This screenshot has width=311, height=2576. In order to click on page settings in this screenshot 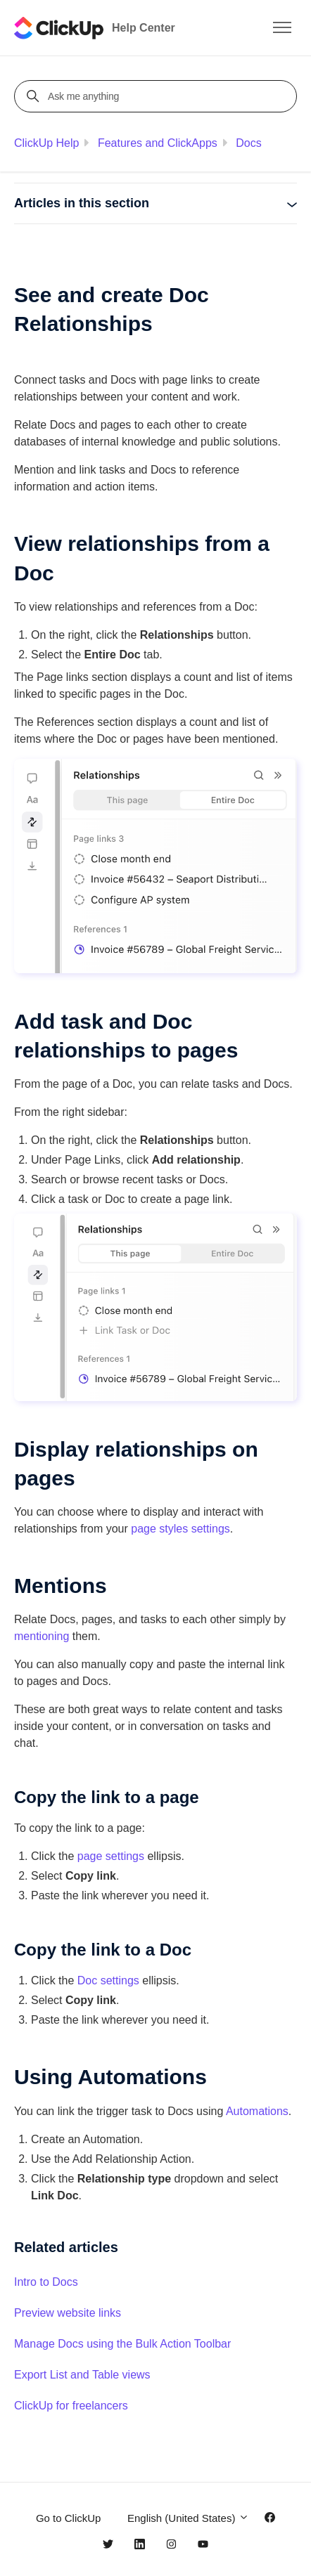, I will do `click(110, 1856)`.